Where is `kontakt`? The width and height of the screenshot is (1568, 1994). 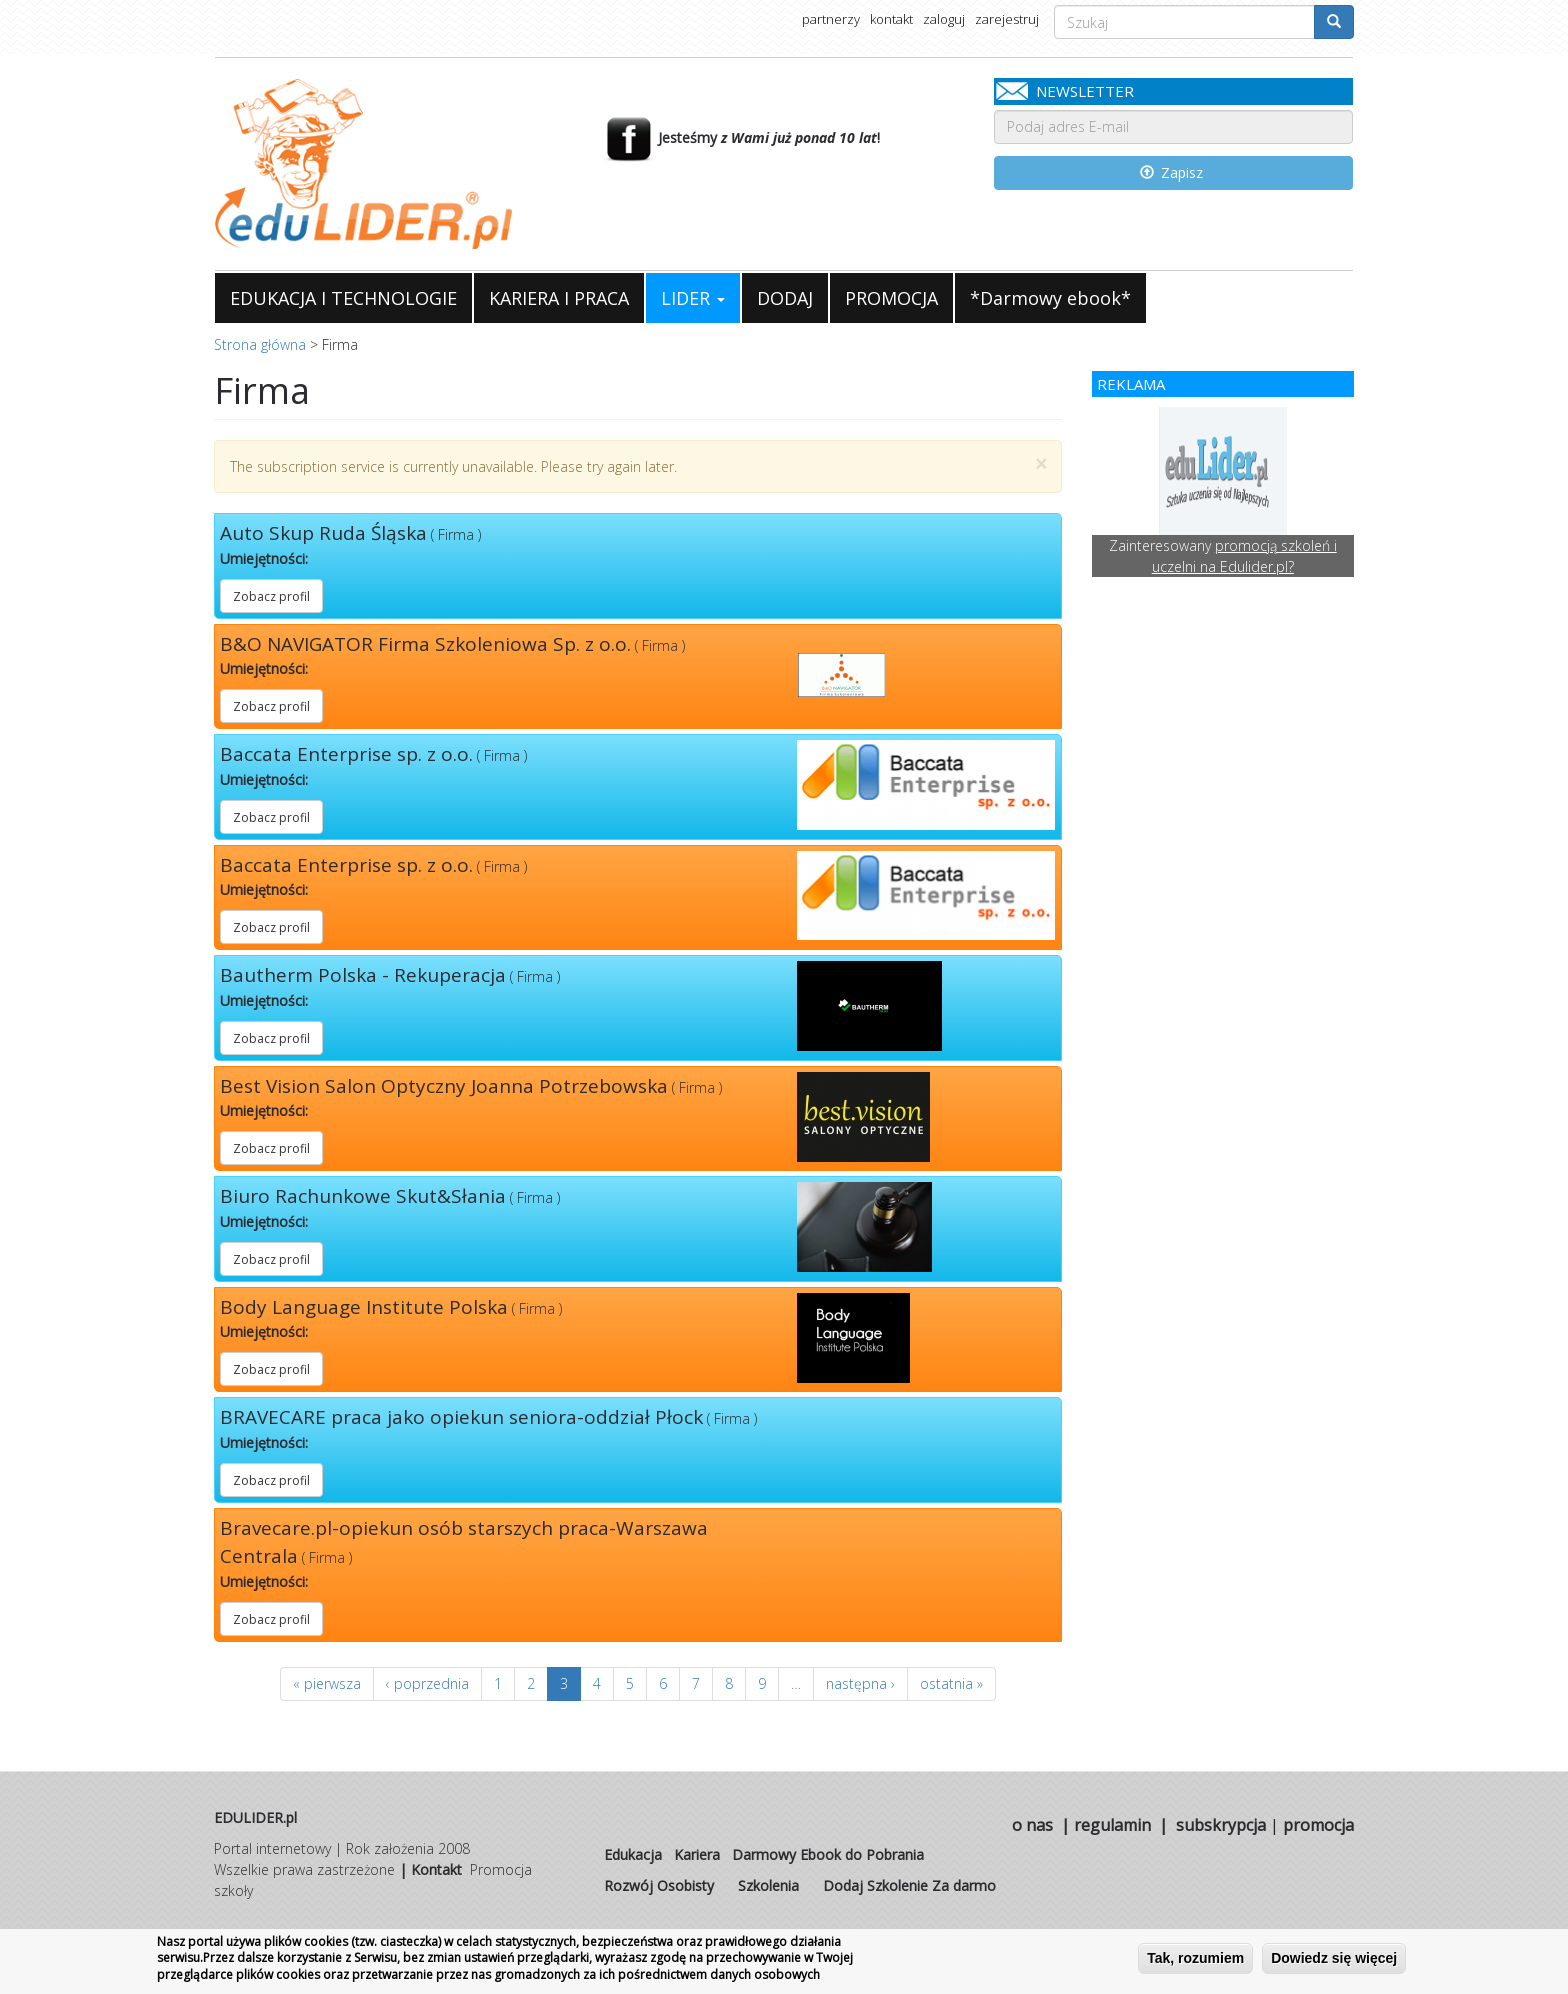 kontakt is located at coordinates (891, 19).